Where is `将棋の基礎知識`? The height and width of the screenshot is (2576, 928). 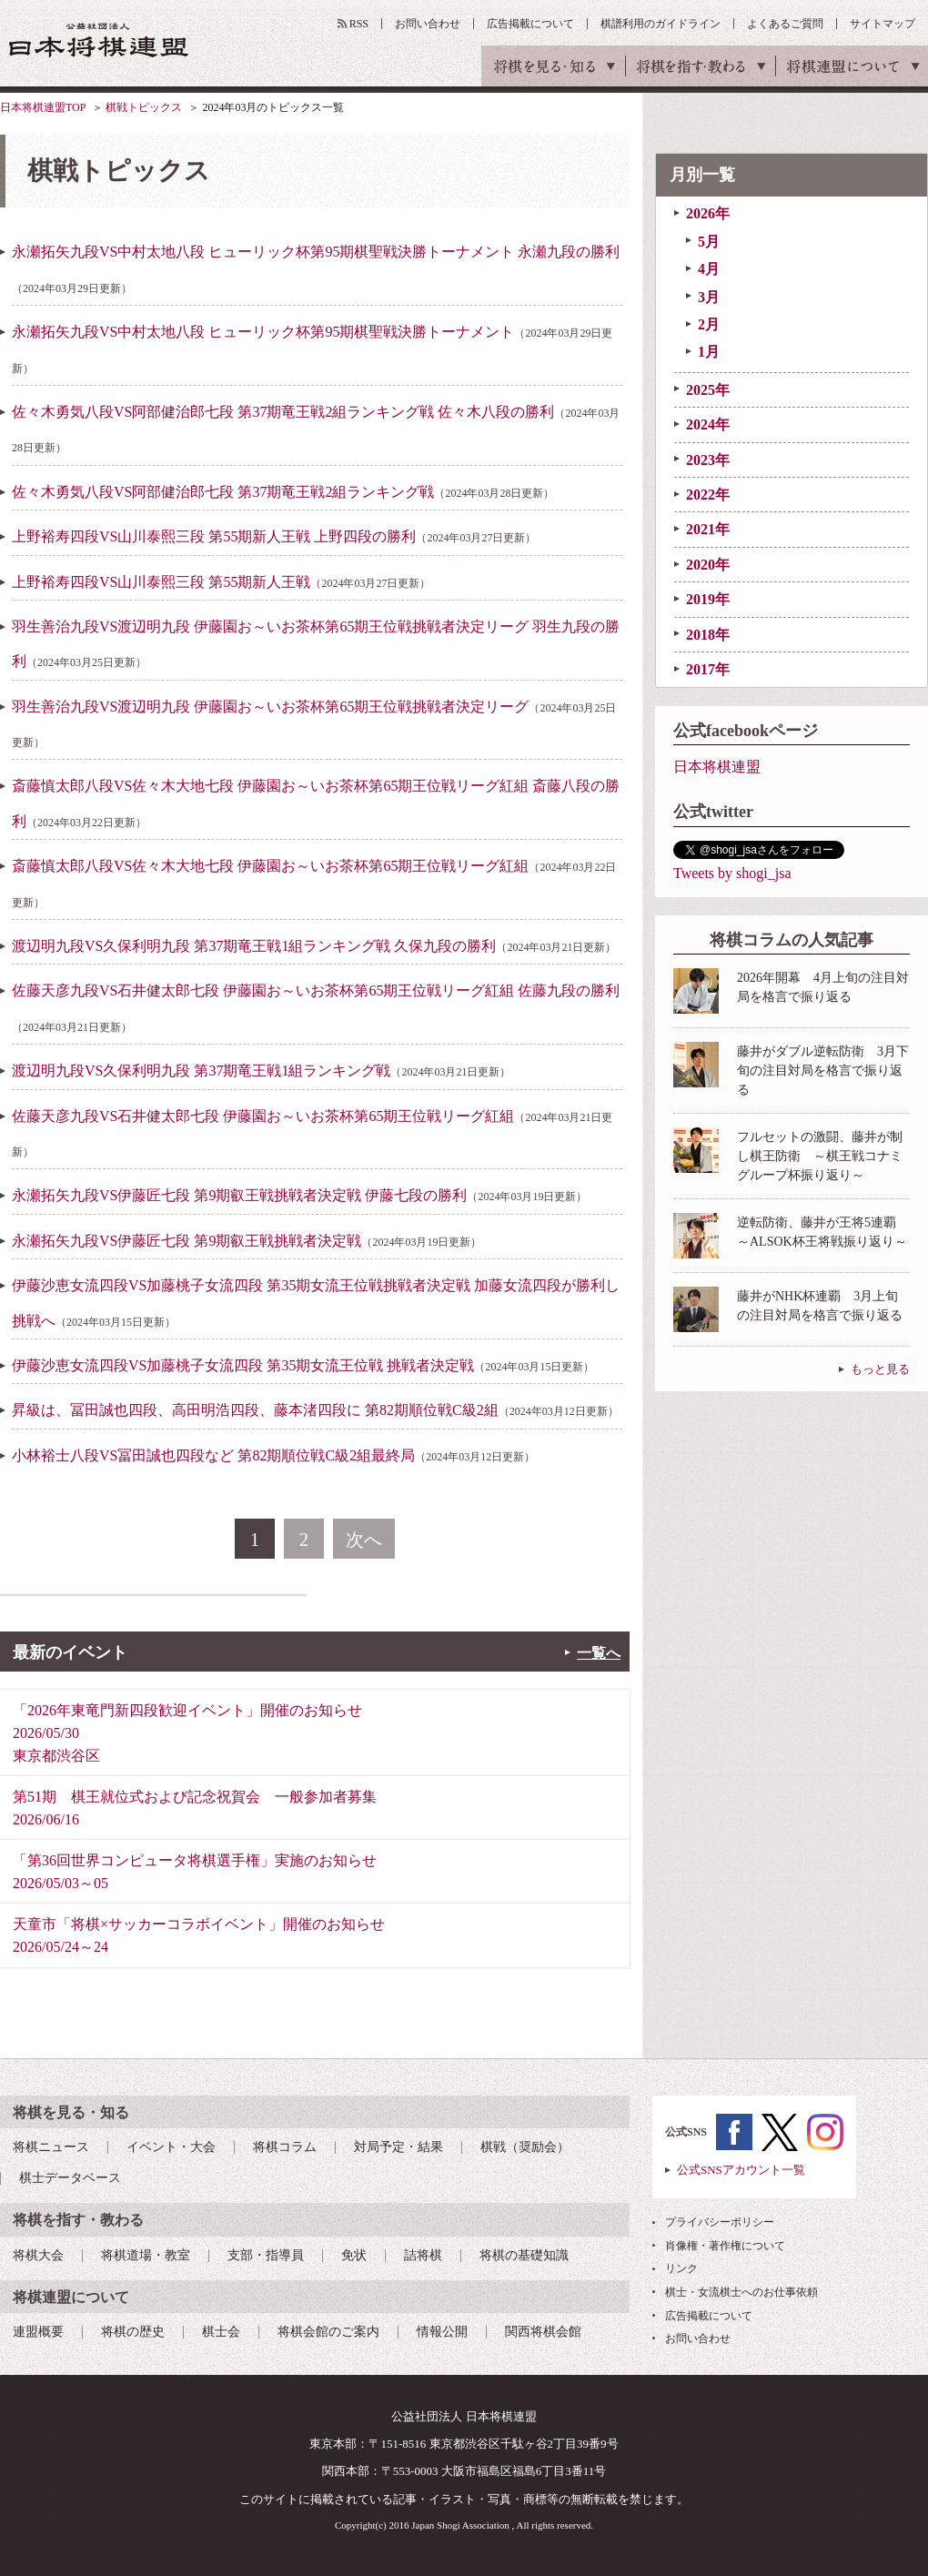 将棋の基礎知識 is located at coordinates (524, 2255).